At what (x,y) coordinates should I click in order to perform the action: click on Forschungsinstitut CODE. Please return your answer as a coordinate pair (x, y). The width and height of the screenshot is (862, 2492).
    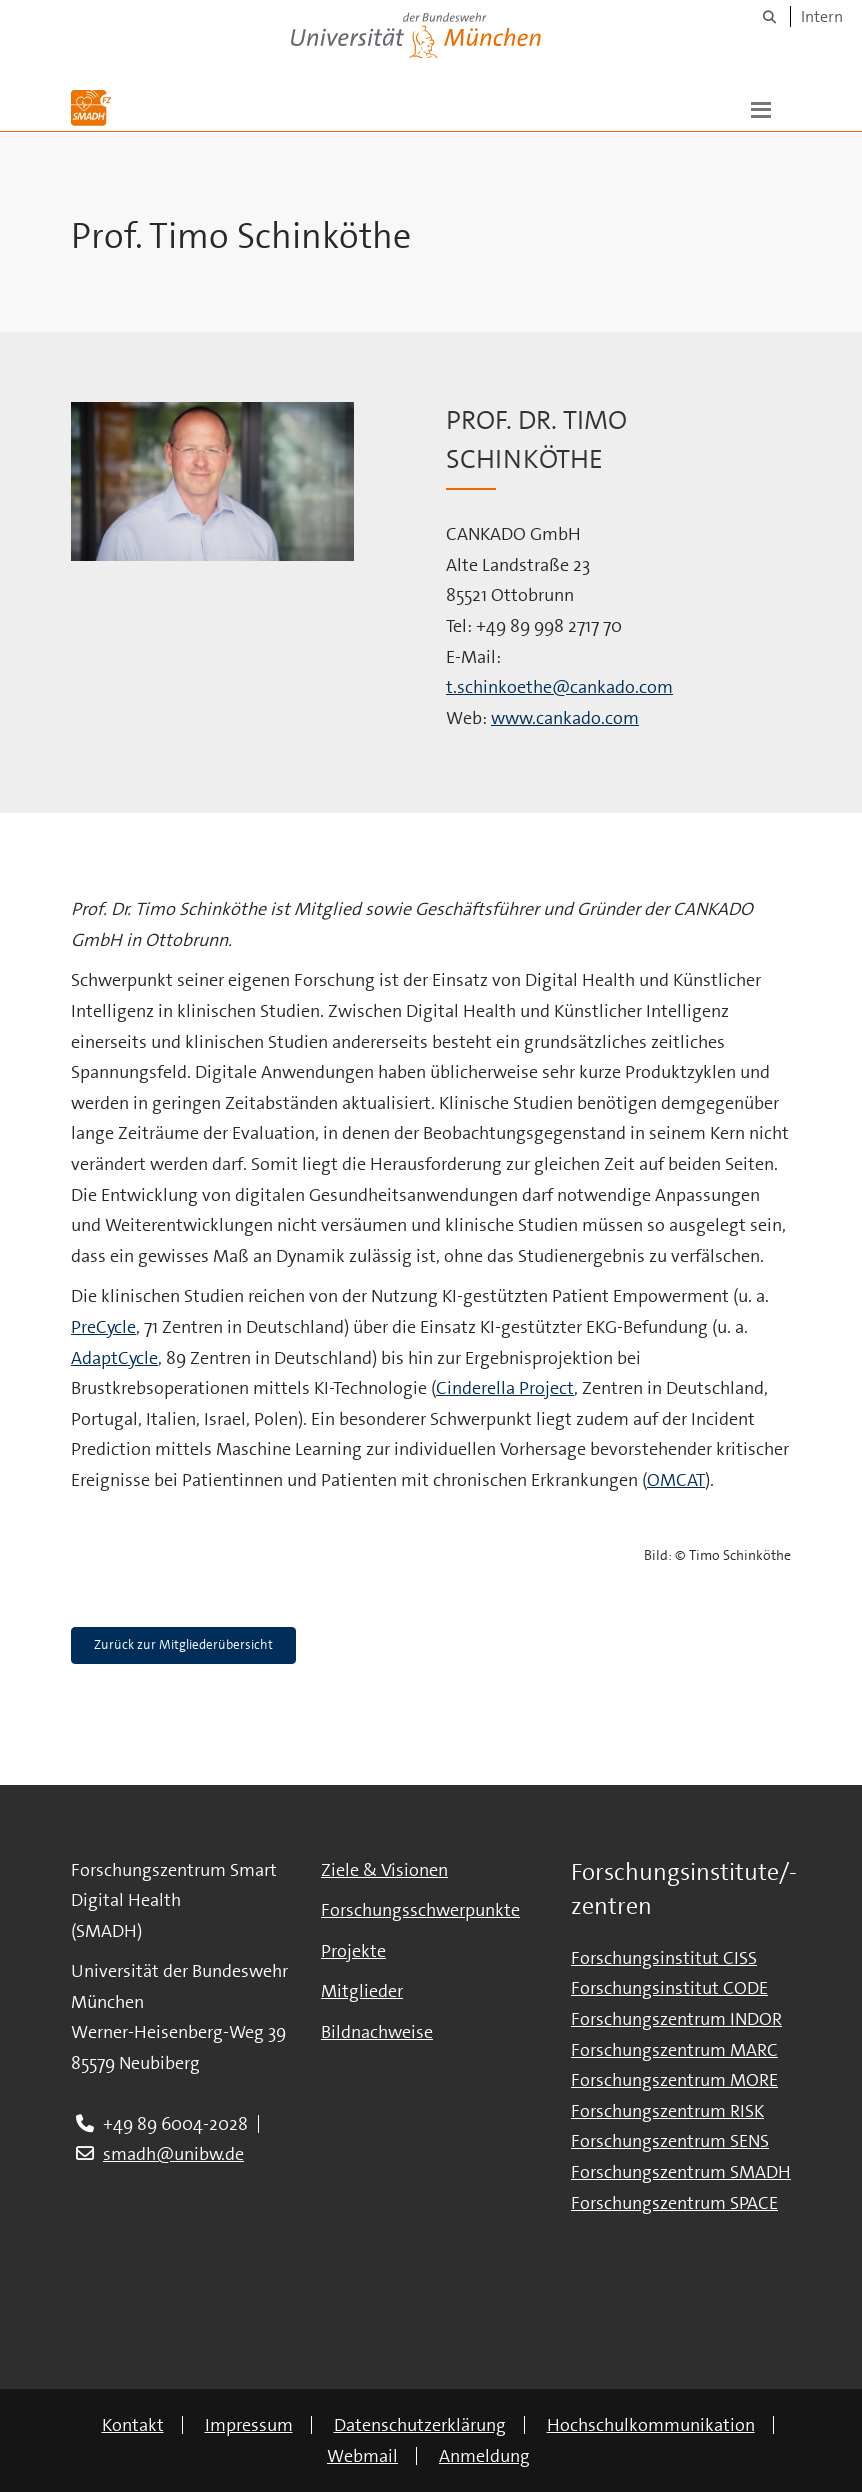
    Looking at the image, I should click on (669, 1988).